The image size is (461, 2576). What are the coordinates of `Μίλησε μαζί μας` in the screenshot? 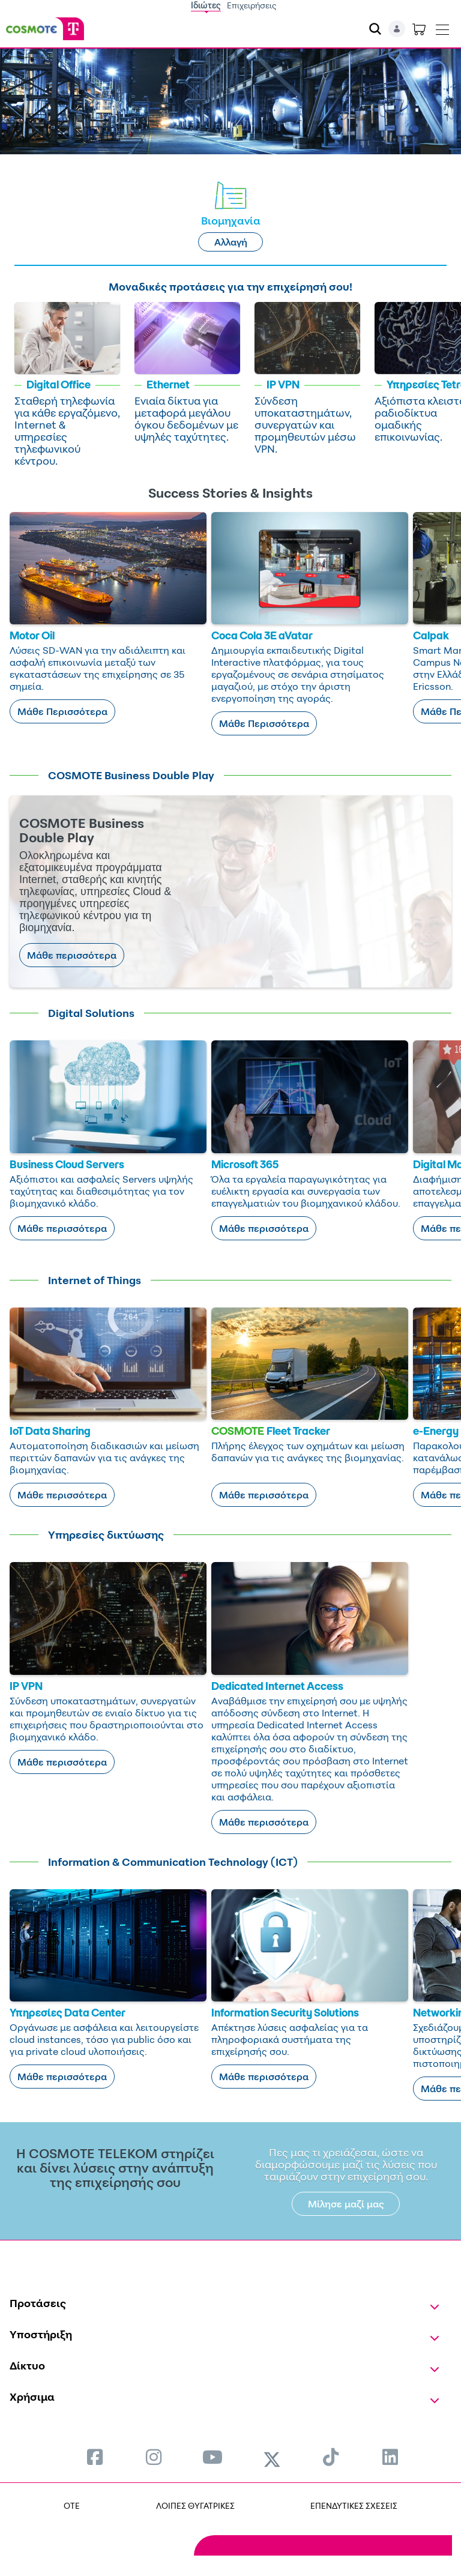 It's located at (346, 2204).